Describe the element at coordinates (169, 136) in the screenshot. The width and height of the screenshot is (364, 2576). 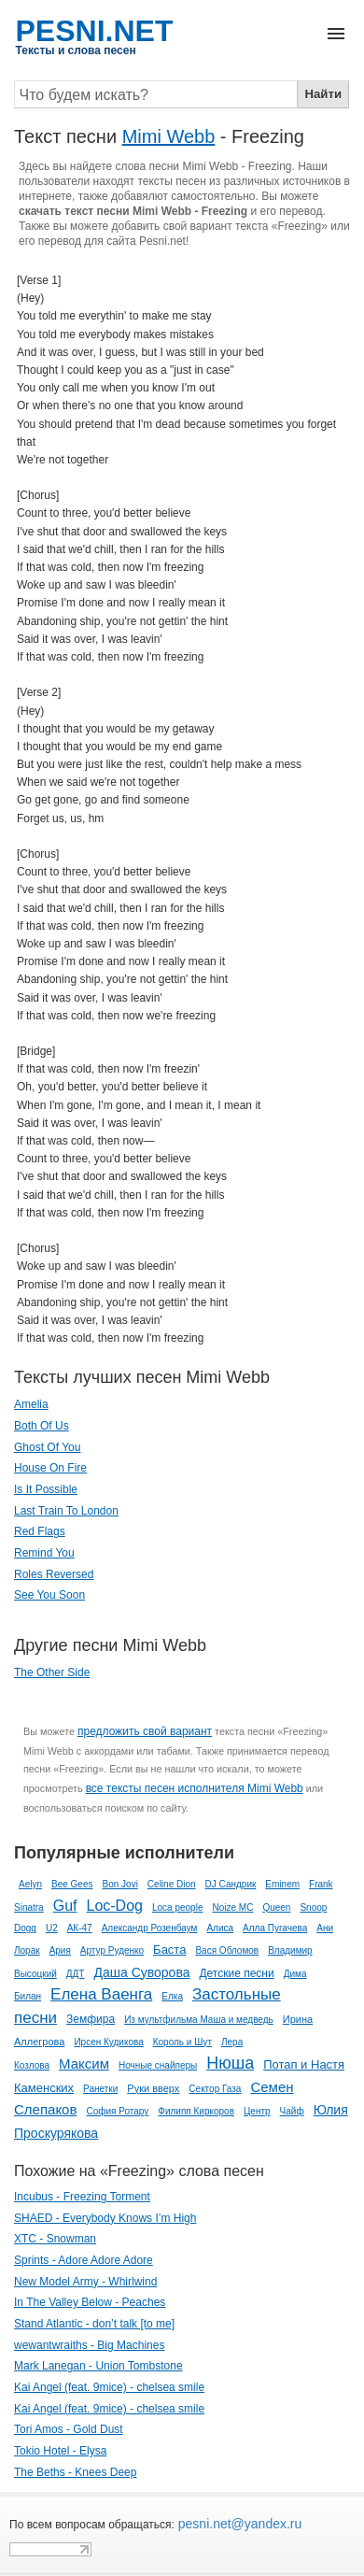
I see `Mimi Webb` at that location.